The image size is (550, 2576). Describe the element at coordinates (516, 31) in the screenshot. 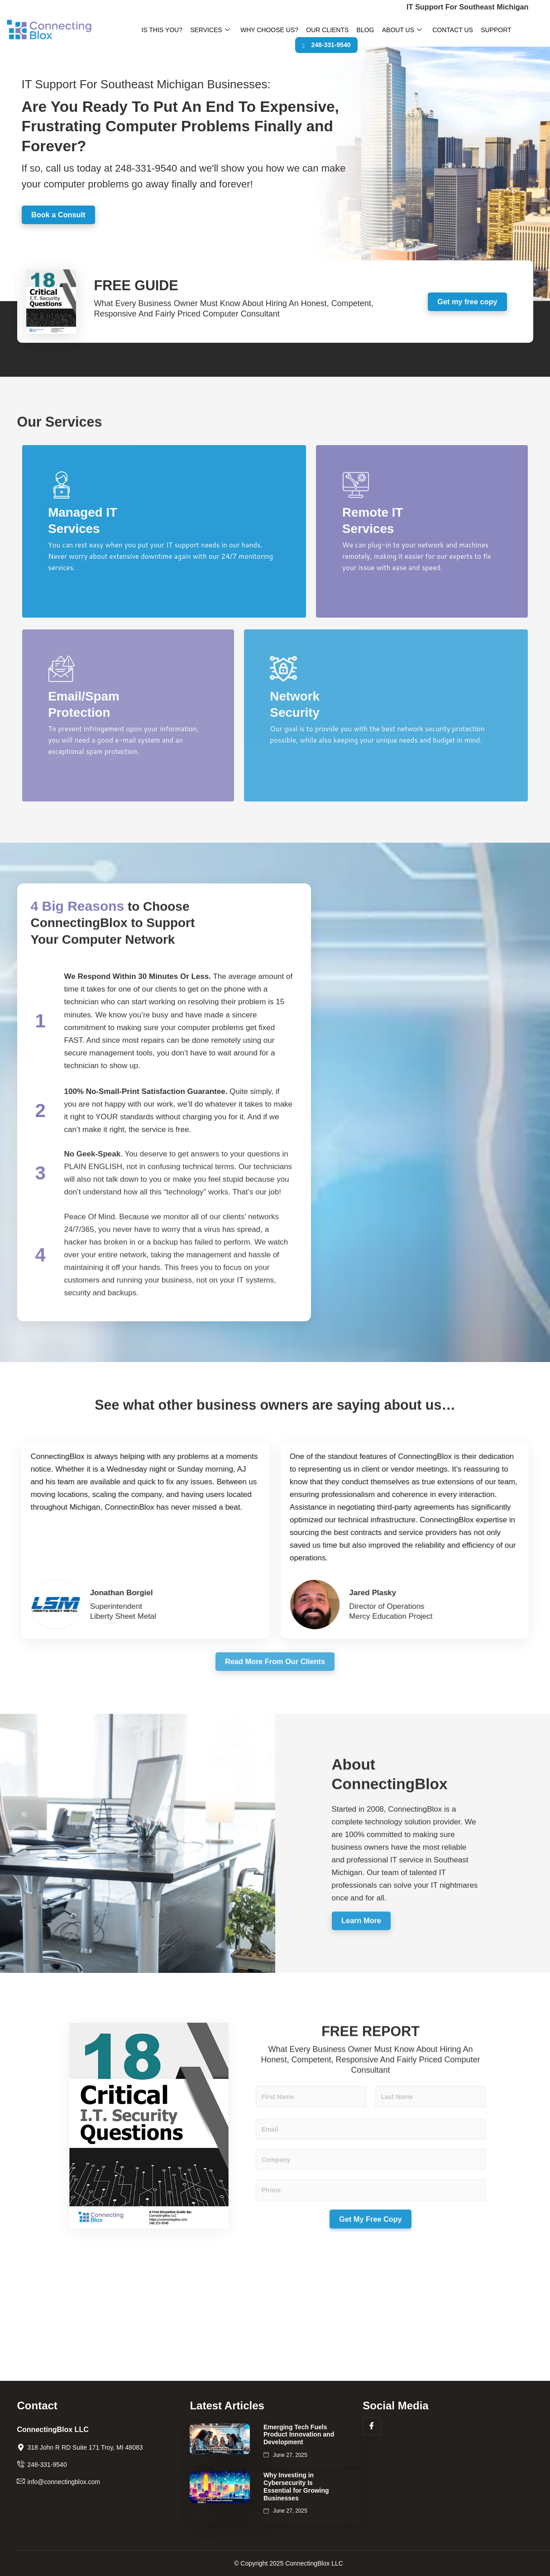

I see `248-331-9540` at that location.